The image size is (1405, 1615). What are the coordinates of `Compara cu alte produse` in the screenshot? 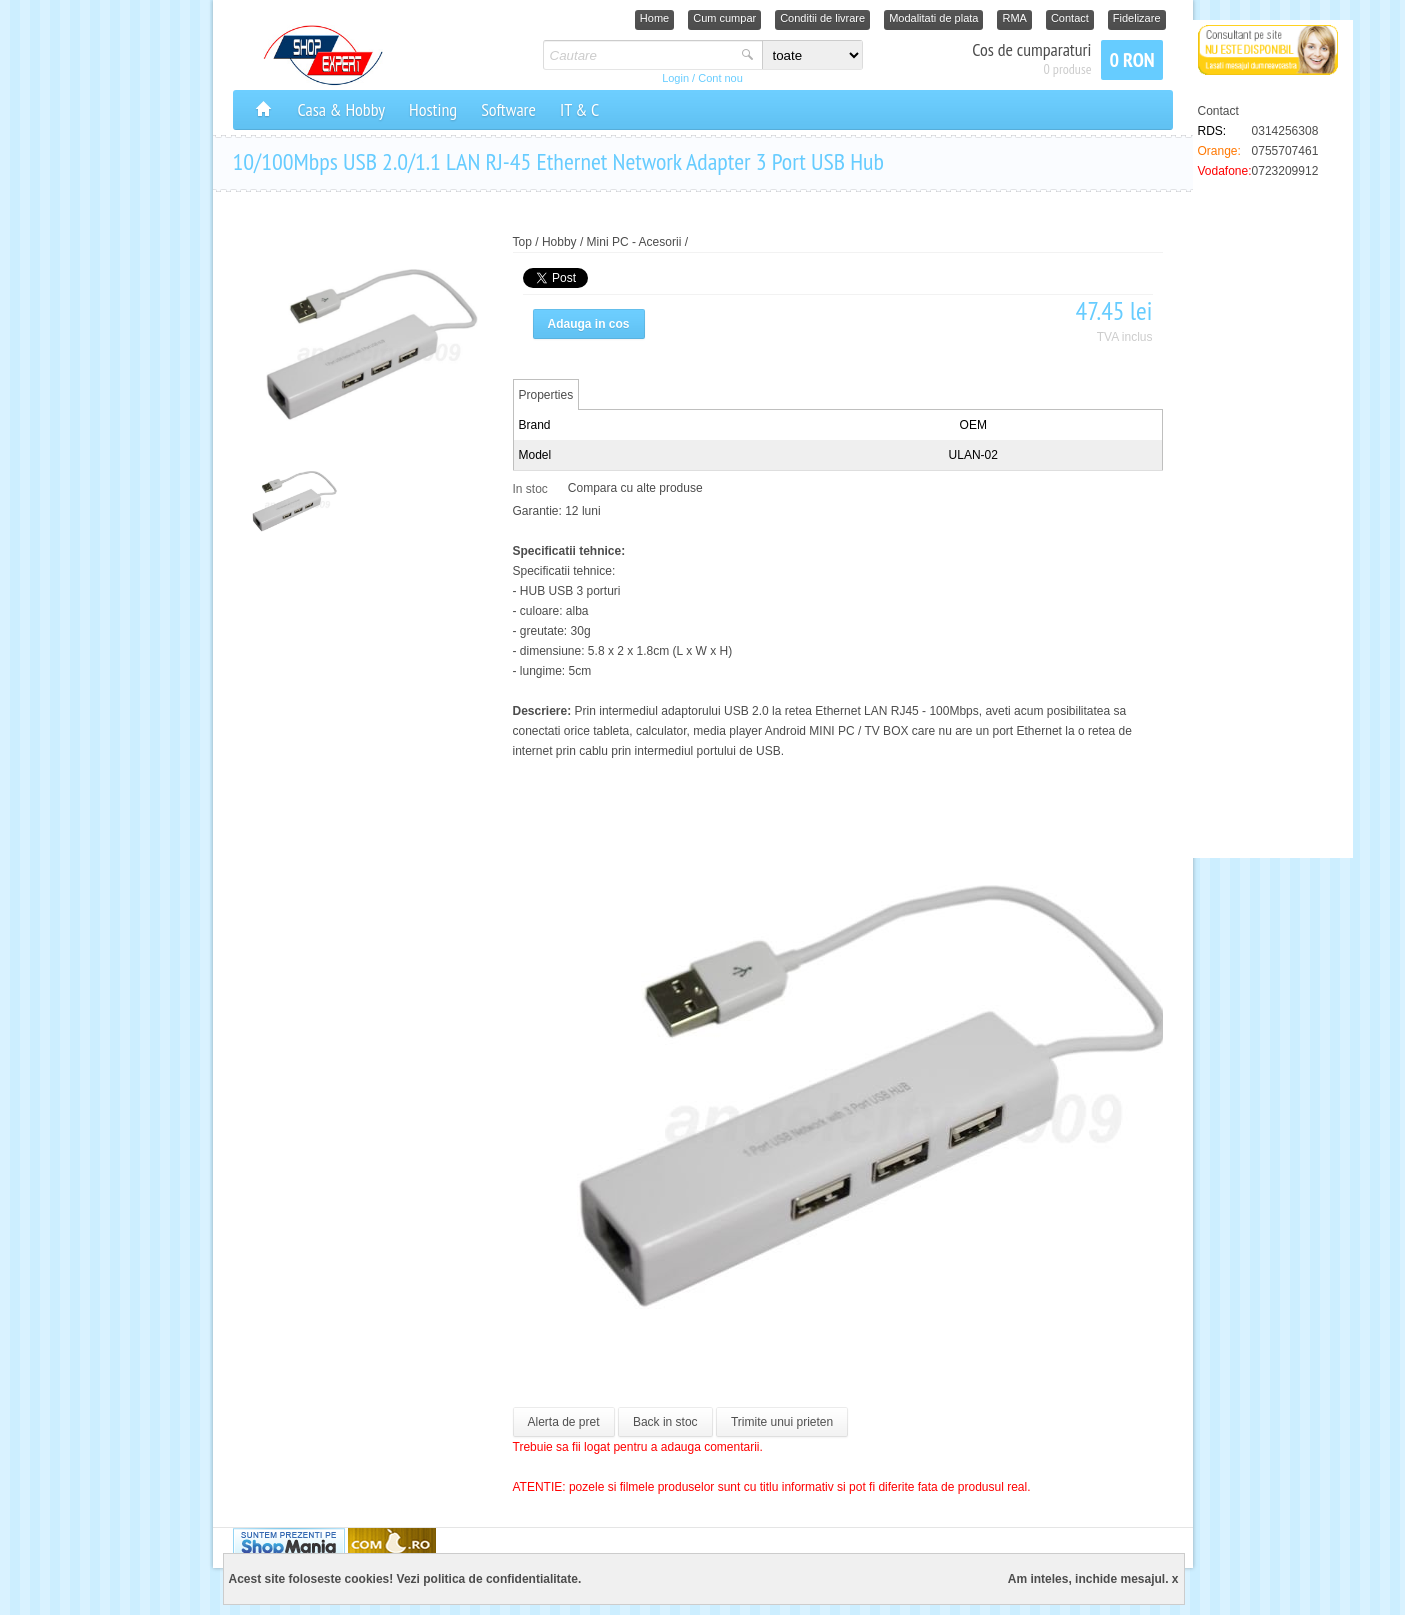 It's located at (635, 488).